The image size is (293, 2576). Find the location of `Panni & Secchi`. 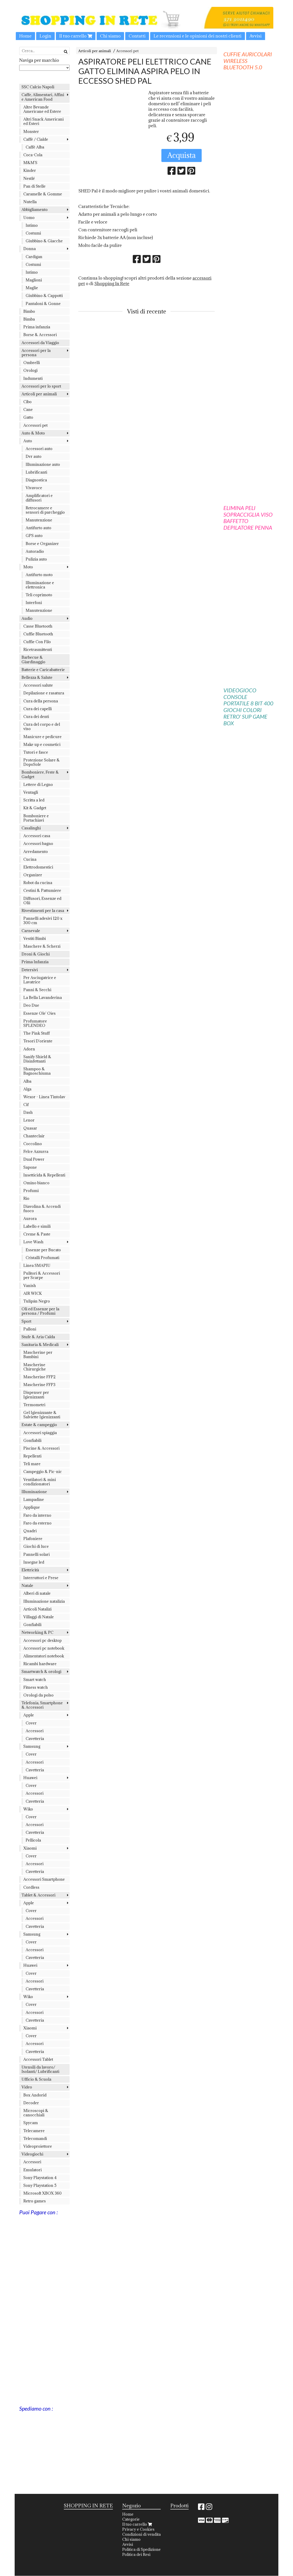

Panni & Secchi is located at coordinates (37, 990).